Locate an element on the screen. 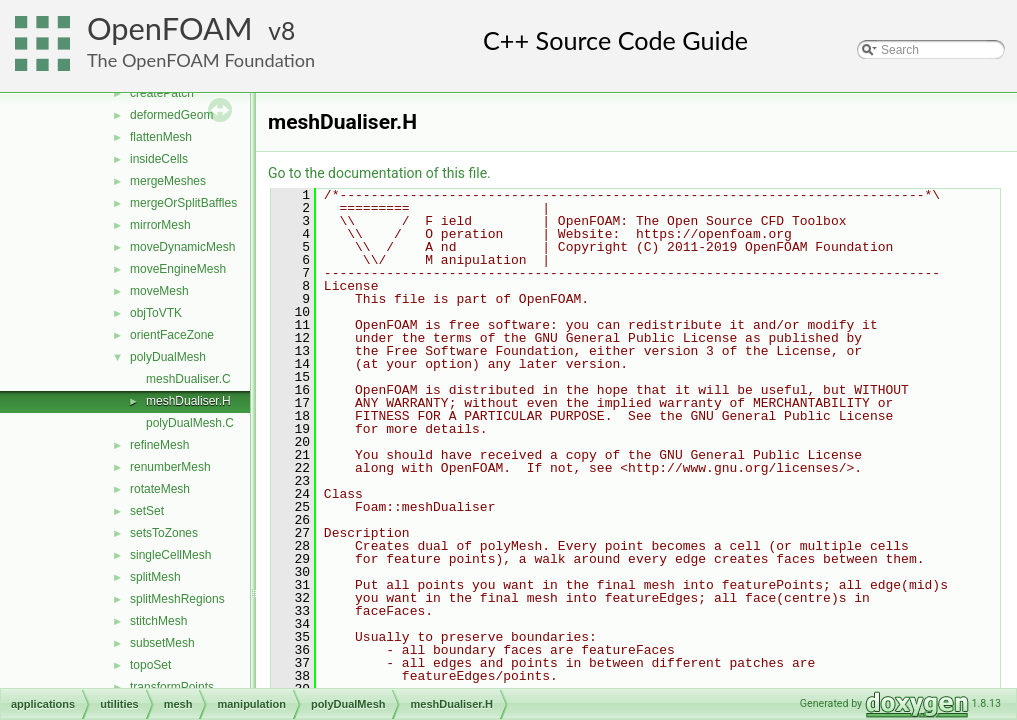 This screenshot has width=1017, height=720. flattenMesh is located at coordinates (161, 137).